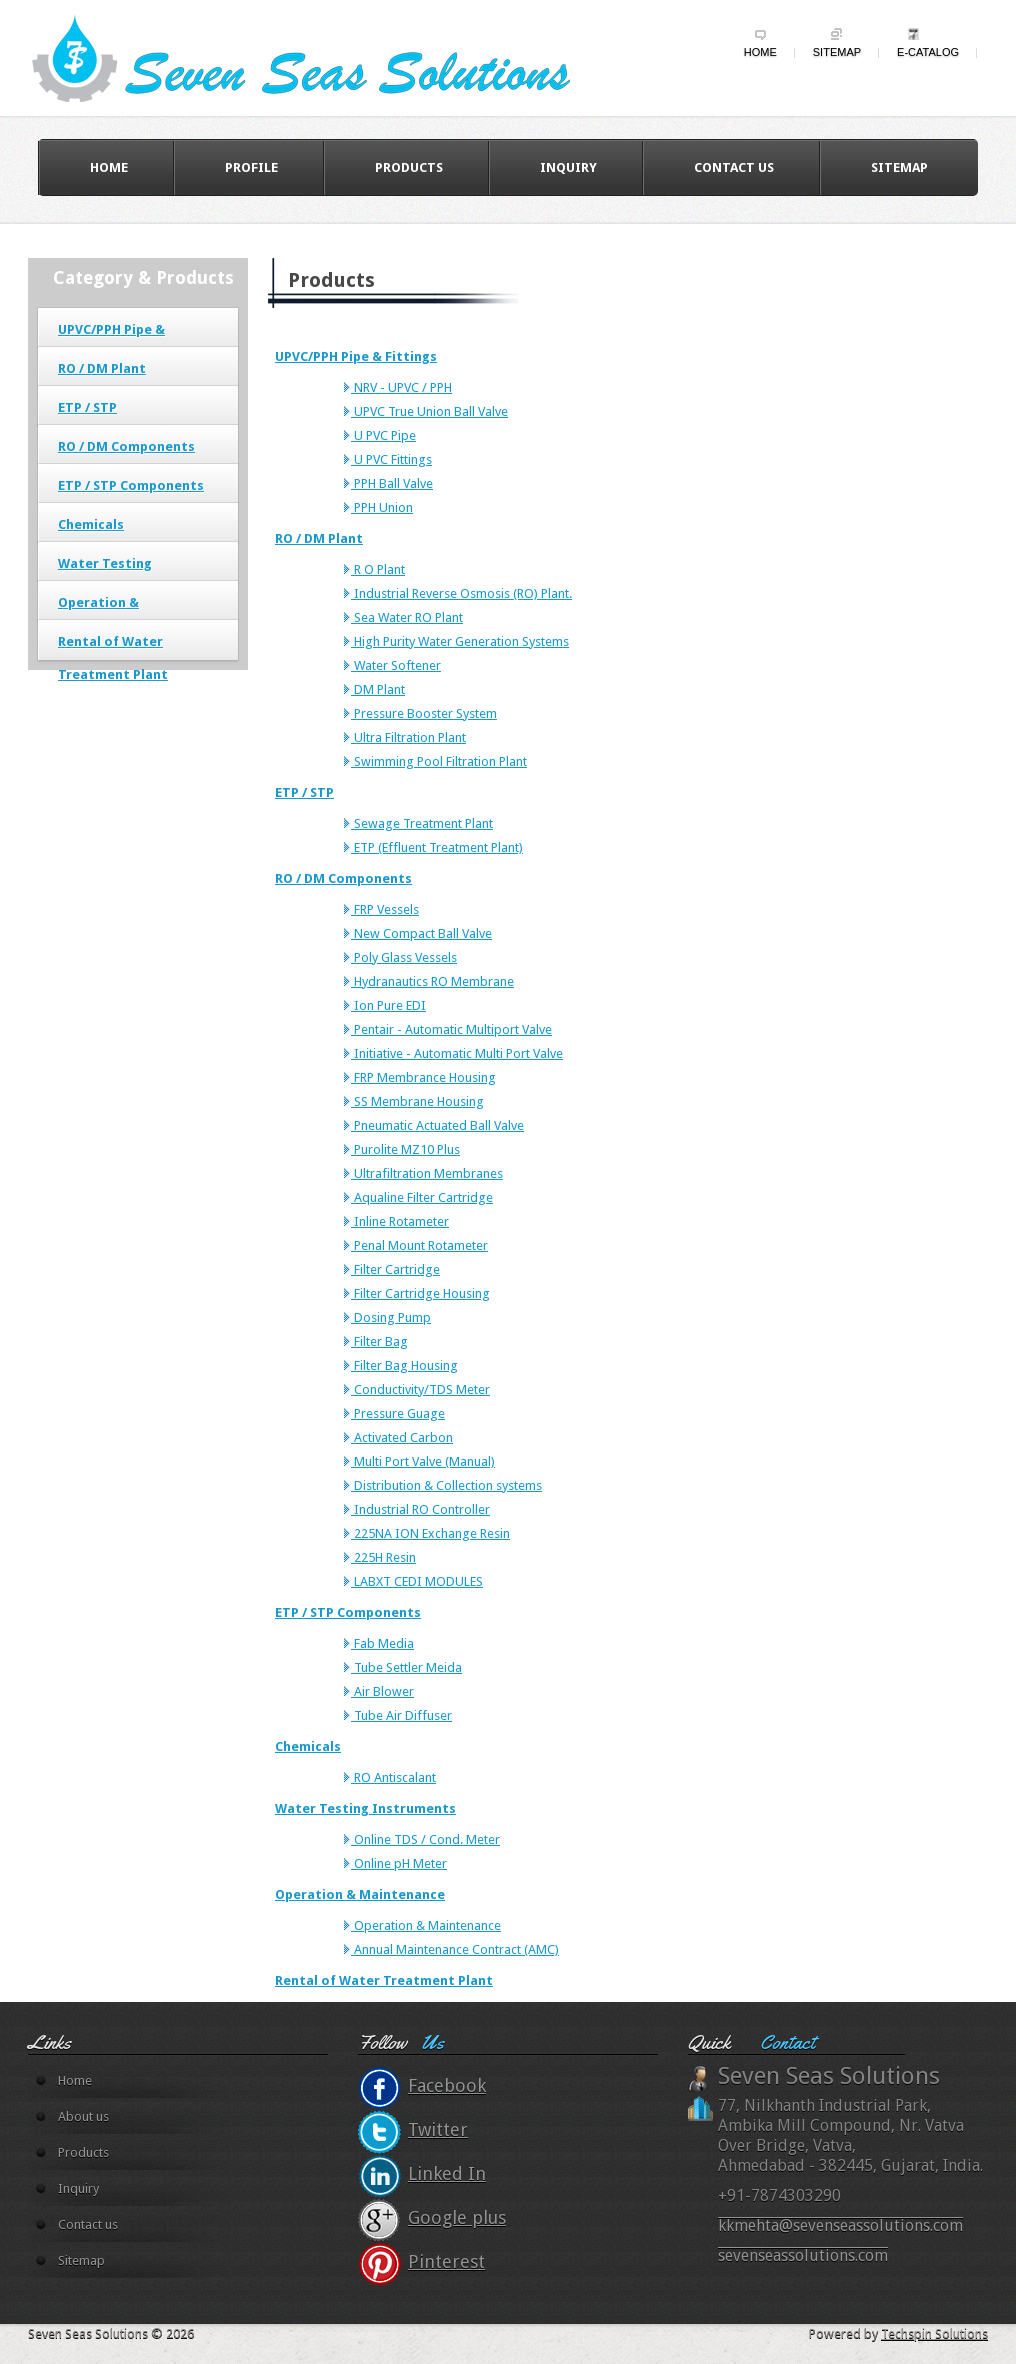  Describe the element at coordinates (446, 1485) in the screenshot. I see `Distribution & Collection systems` at that location.